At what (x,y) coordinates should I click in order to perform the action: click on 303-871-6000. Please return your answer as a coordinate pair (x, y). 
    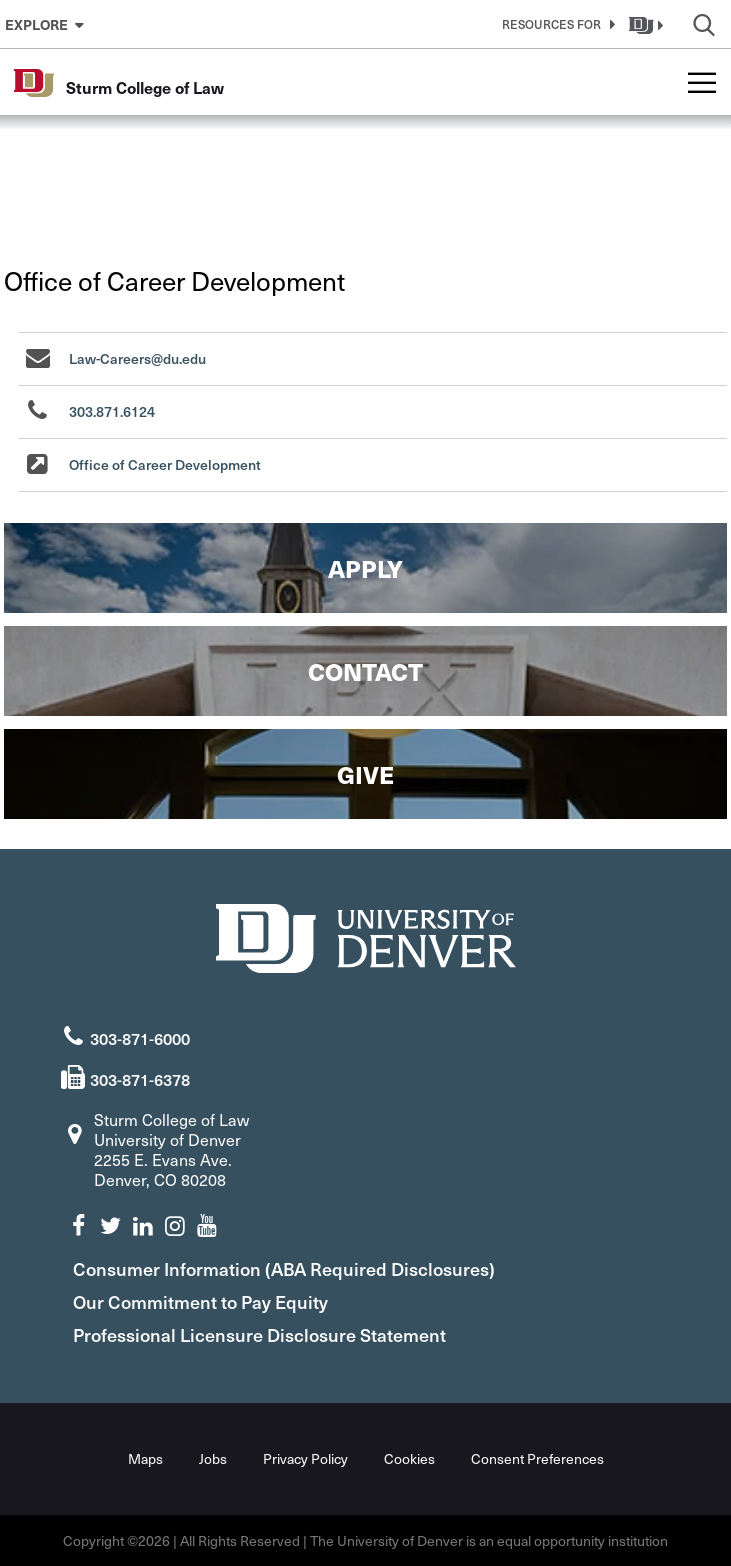
    Looking at the image, I should click on (140, 1038).